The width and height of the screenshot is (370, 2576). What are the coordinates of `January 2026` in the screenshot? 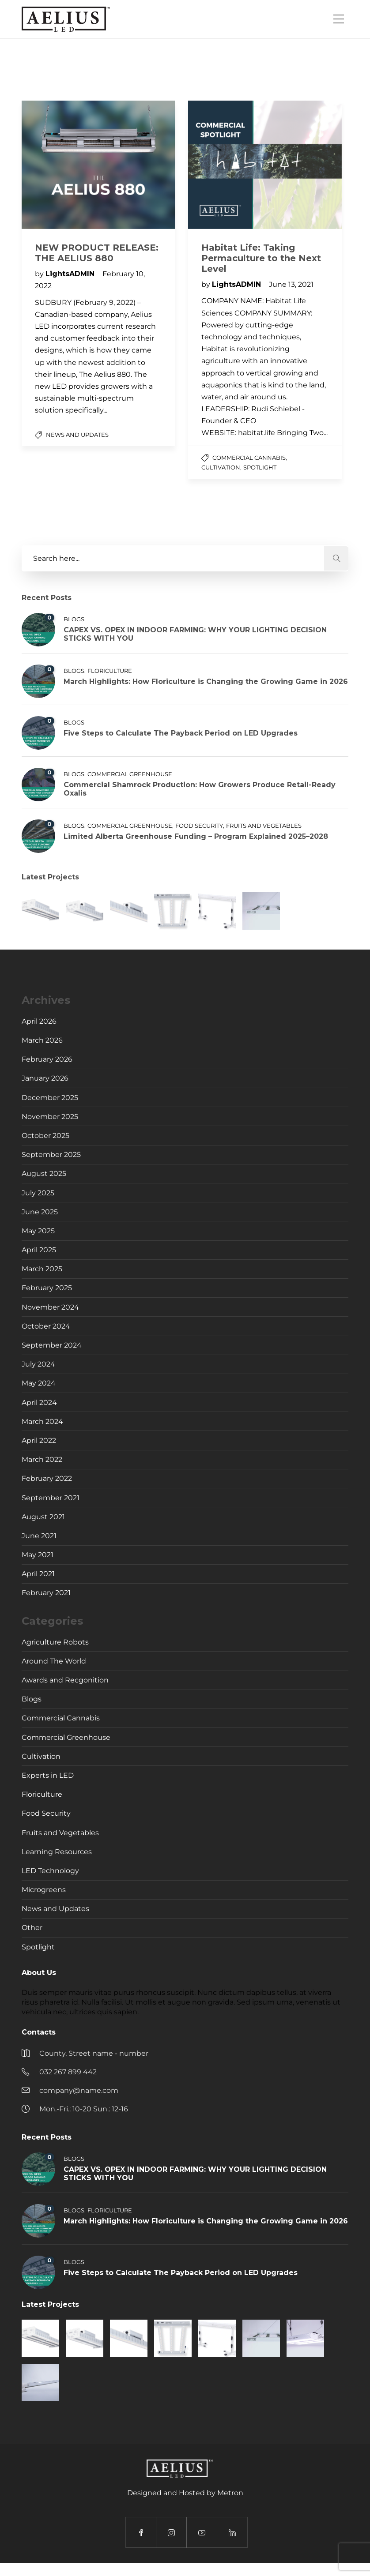 It's located at (45, 1078).